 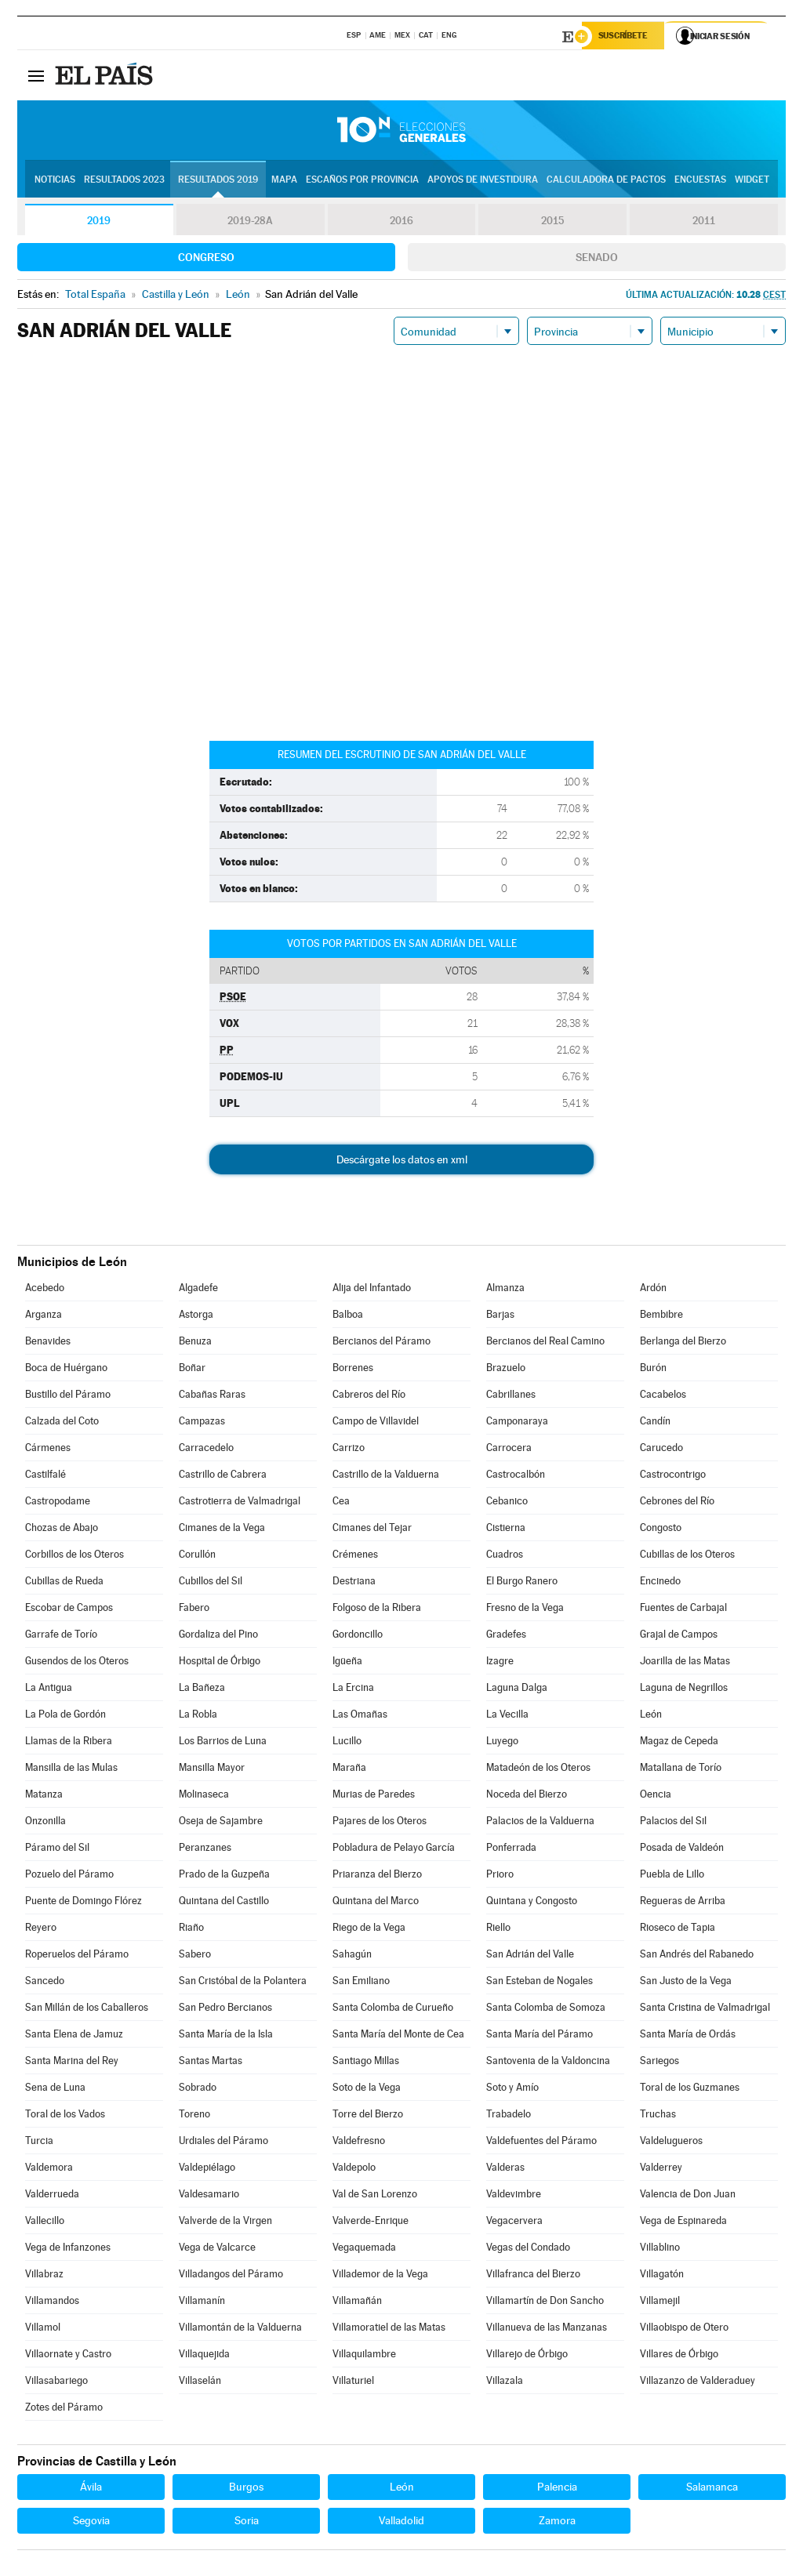 I want to click on Valdemora, so click(x=49, y=2169).